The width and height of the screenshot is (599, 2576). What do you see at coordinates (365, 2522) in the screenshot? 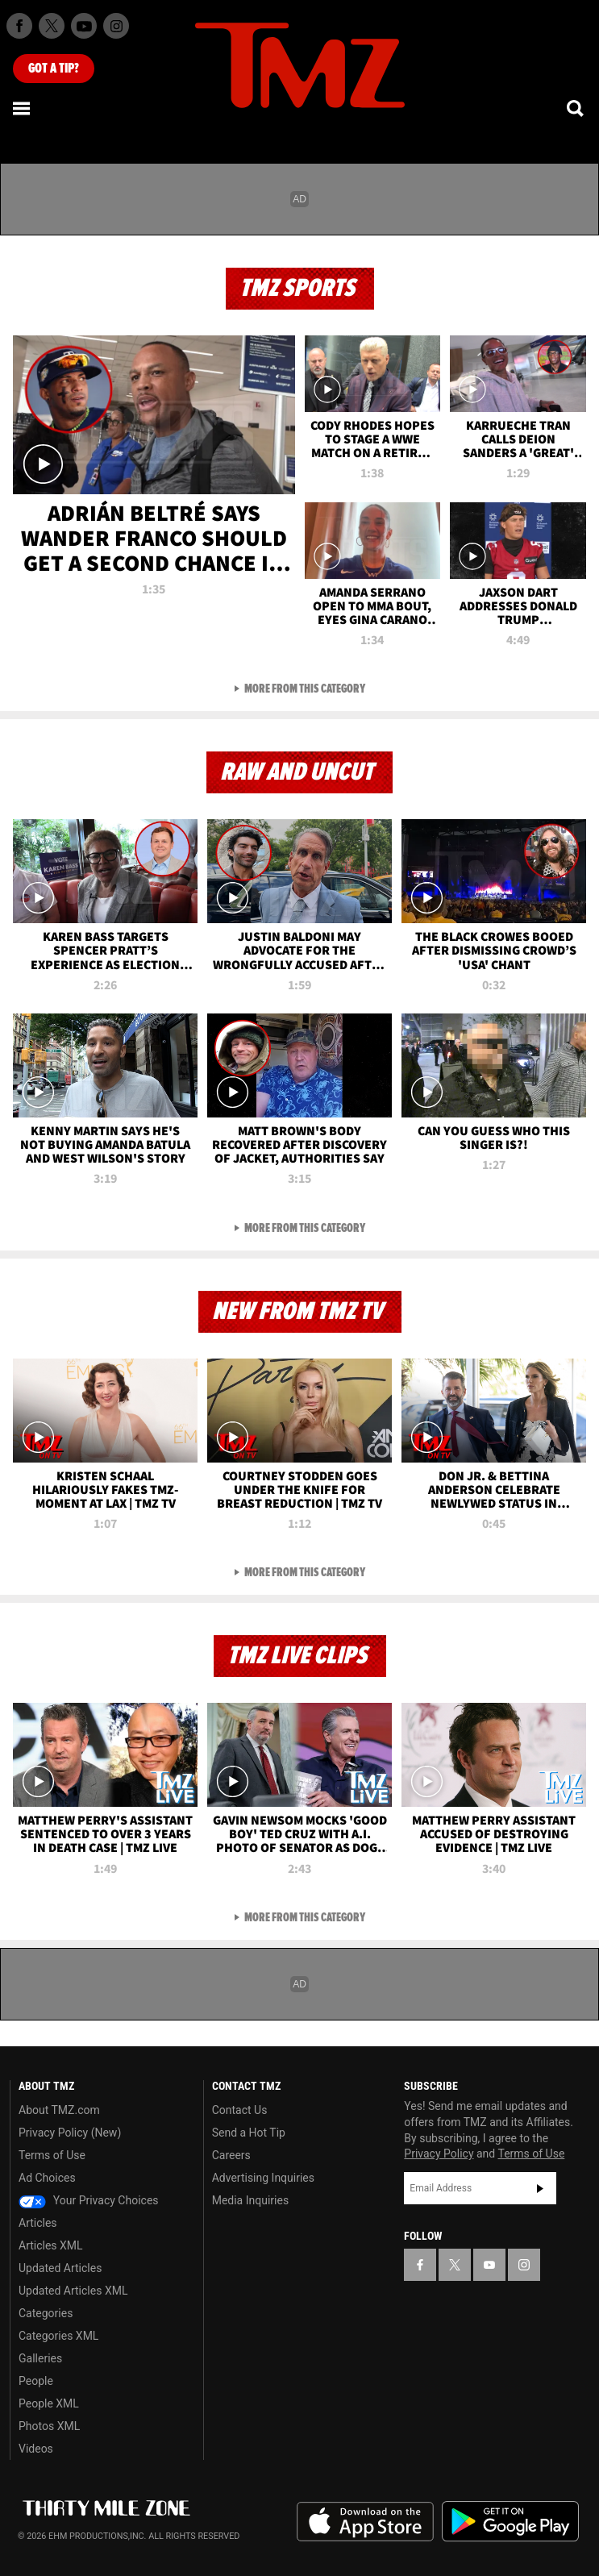
I see `Download the TMZ App on the Apple App Store` at bounding box center [365, 2522].